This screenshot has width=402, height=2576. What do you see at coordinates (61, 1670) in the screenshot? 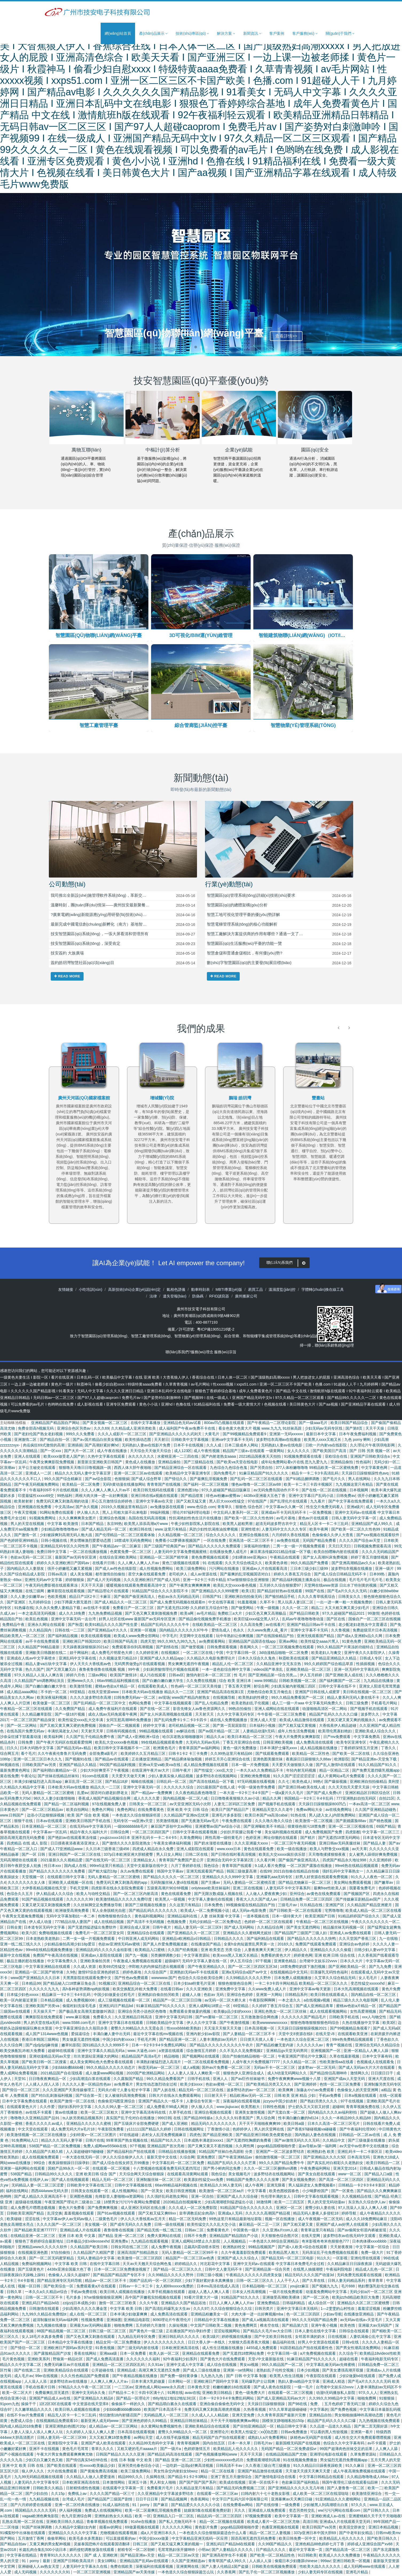
I see `国产又滑又嫩又白` at bounding box center [61, 1670].